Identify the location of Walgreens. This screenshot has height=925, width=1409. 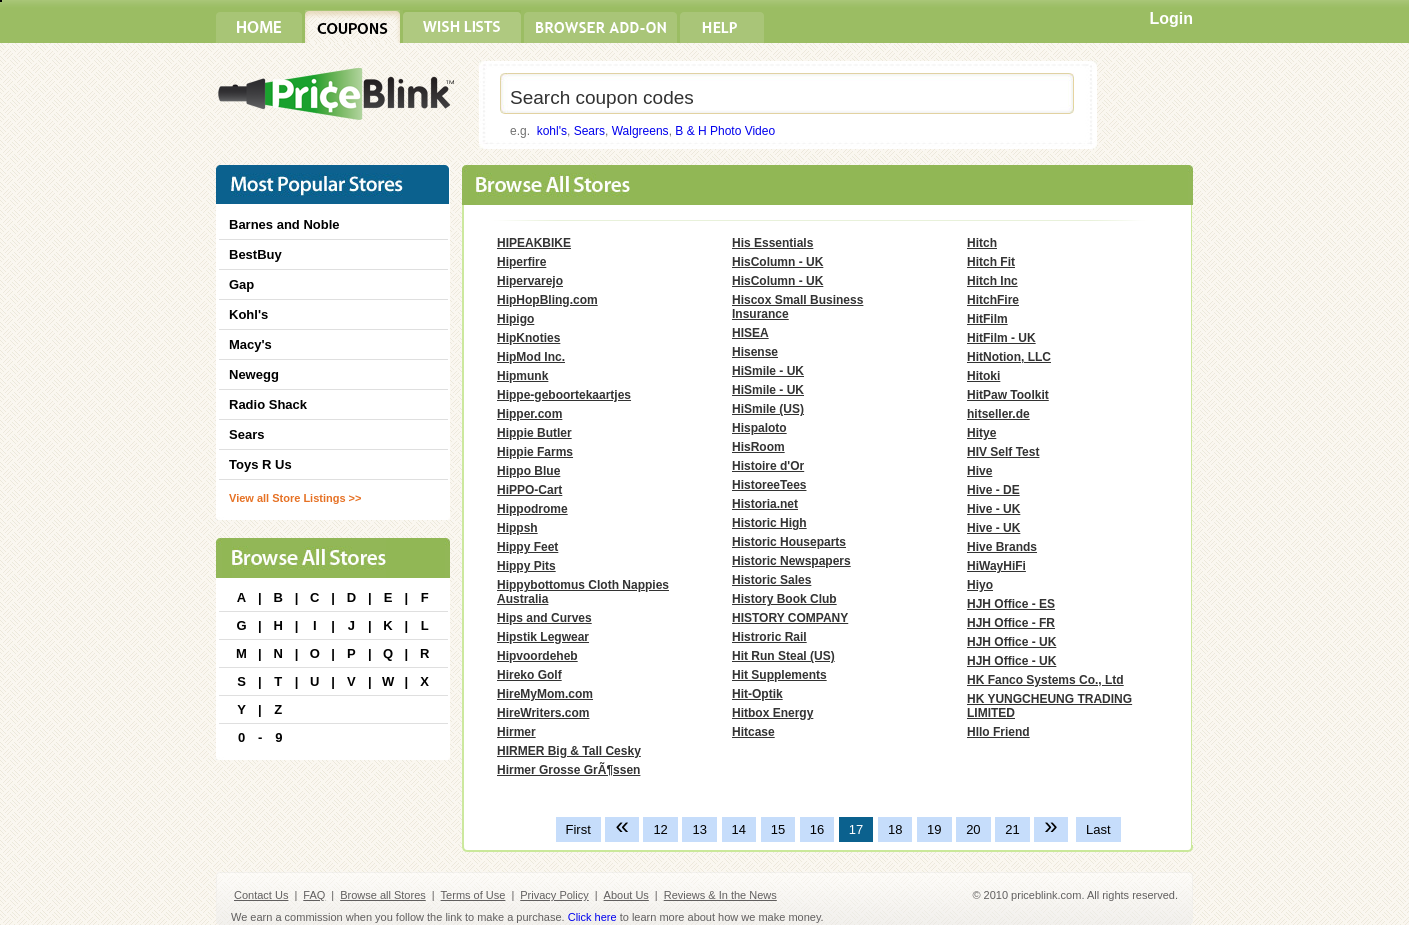
(640, 131).